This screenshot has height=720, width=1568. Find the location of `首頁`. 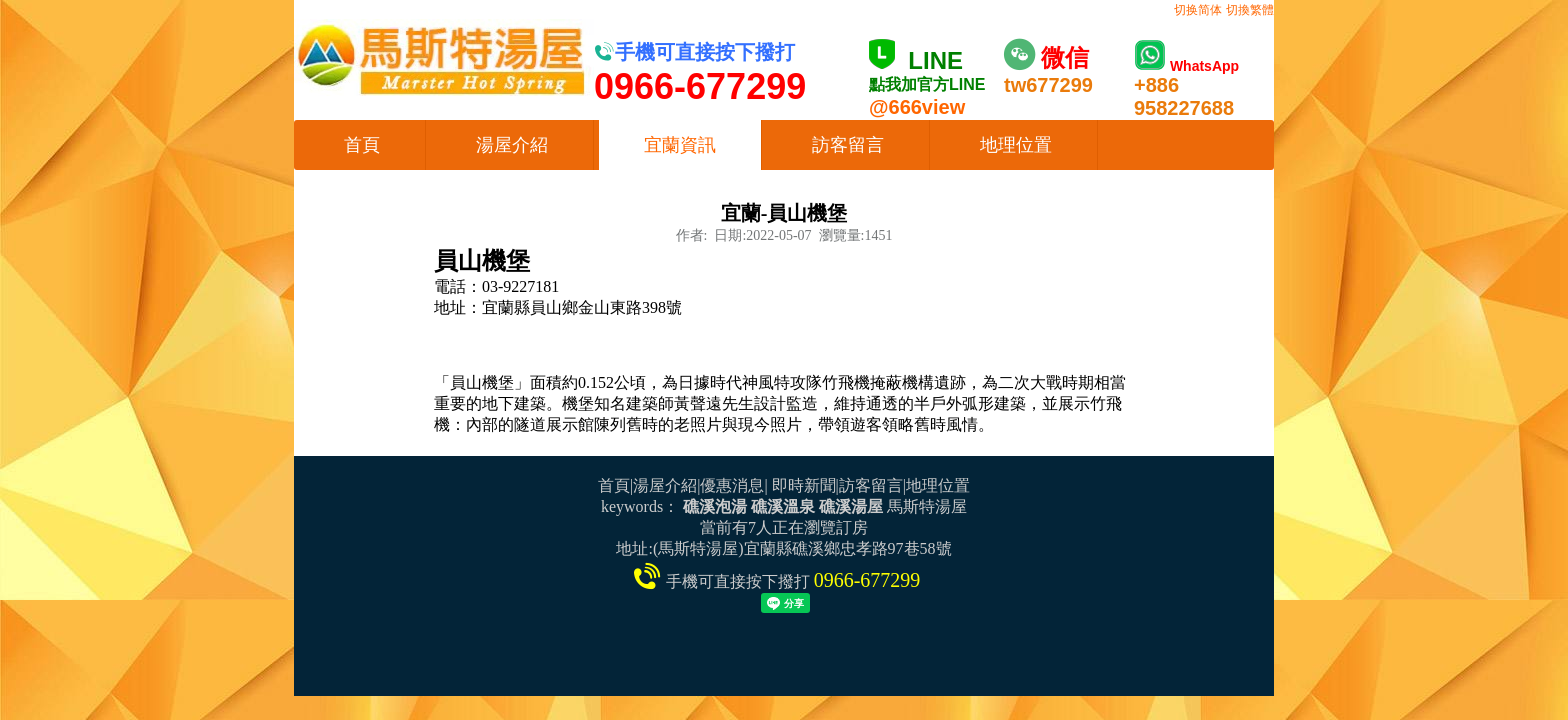

首頁 is located at coordinates (362, 145).